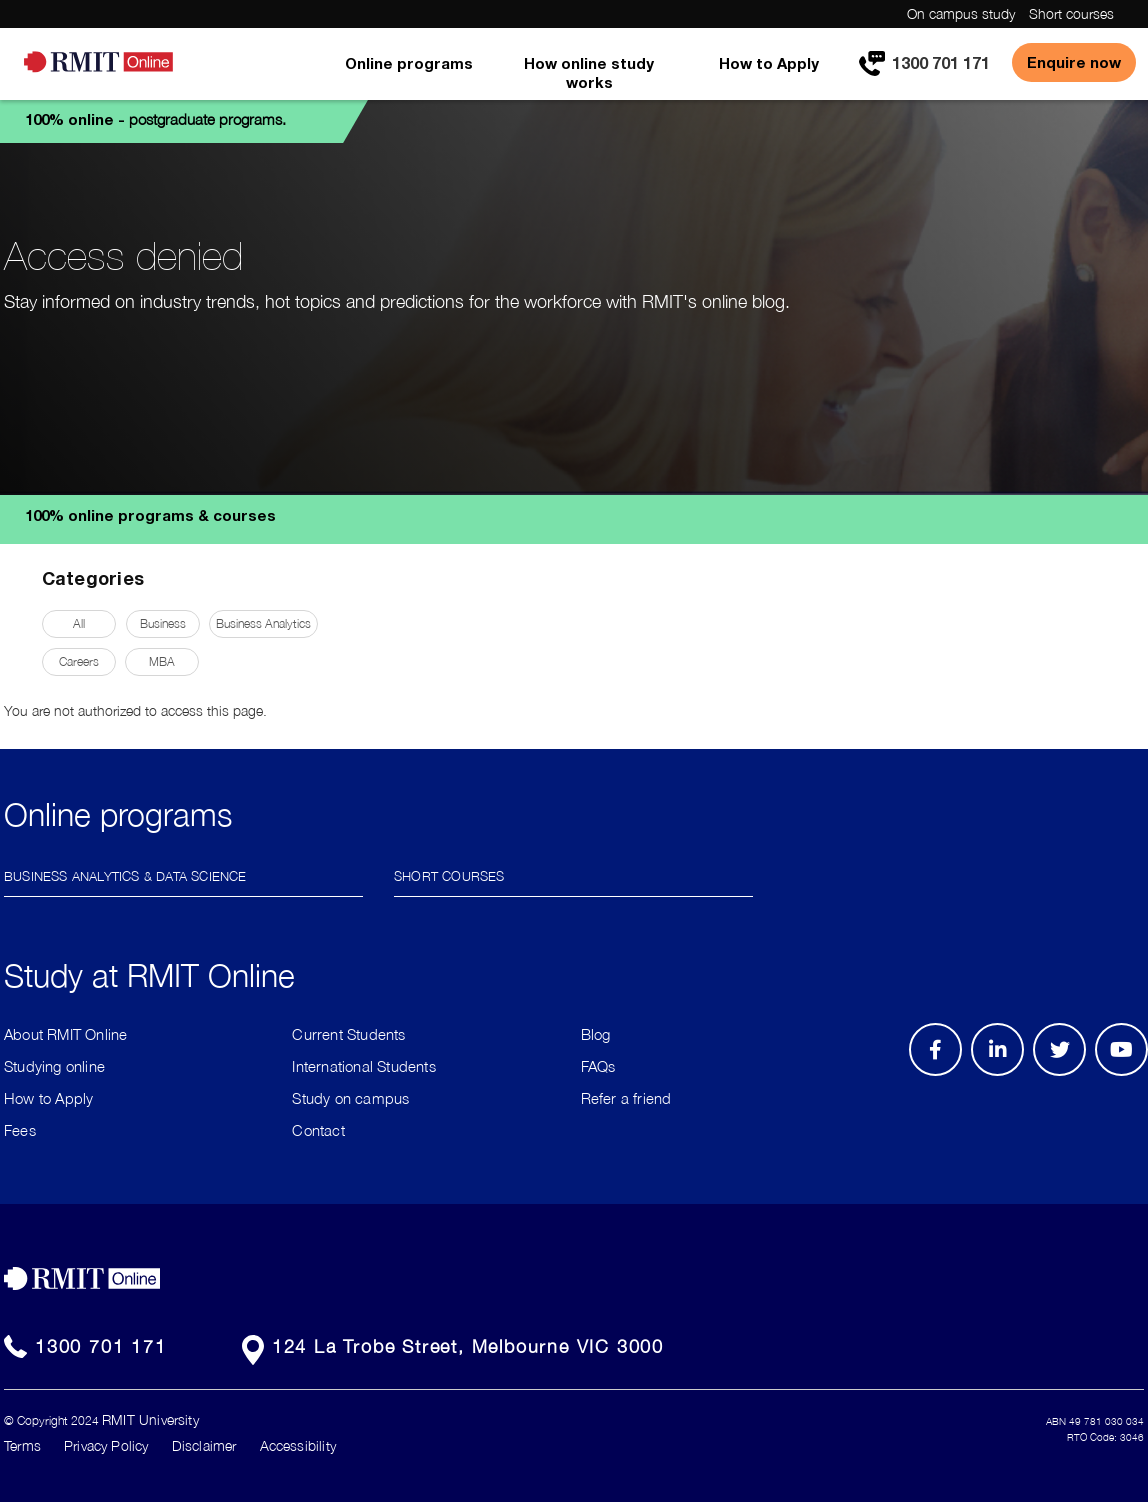 This screenshot has height=1506, width=1148. What do you see at coordinates (626, 1098) in the screenshot?
I see `Refer a friend` at bounding box center [626, 1098].